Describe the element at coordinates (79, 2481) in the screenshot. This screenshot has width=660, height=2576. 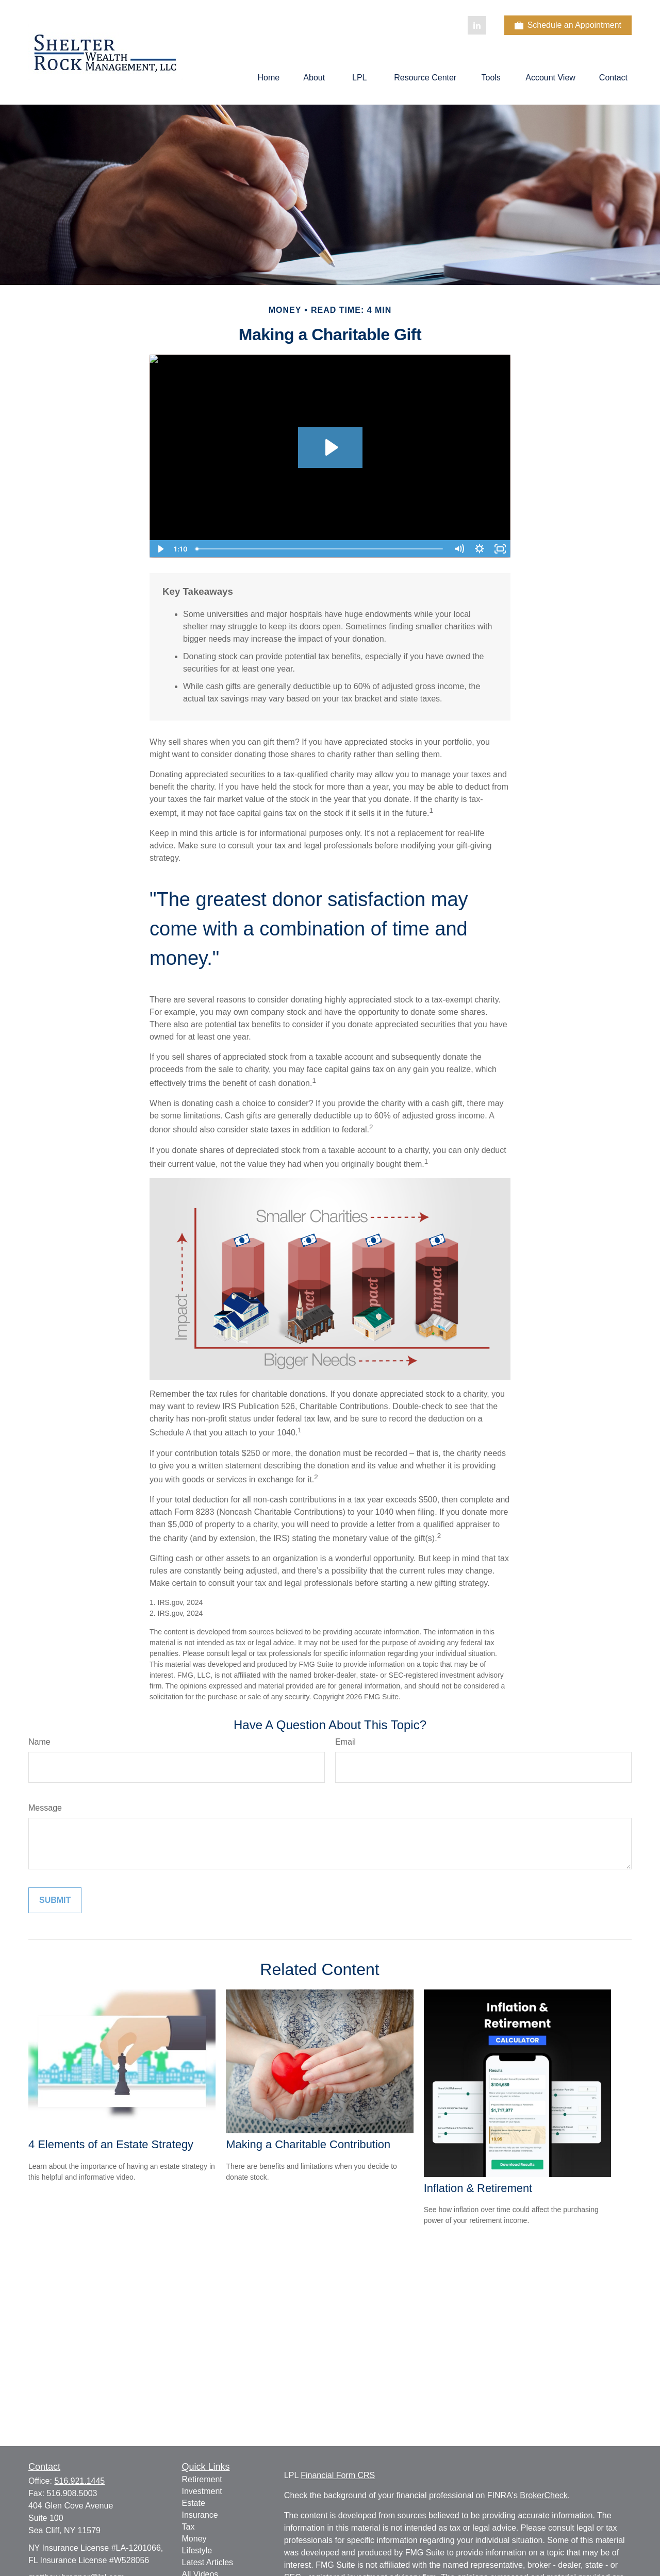
I see `516.921.1445` at that location.